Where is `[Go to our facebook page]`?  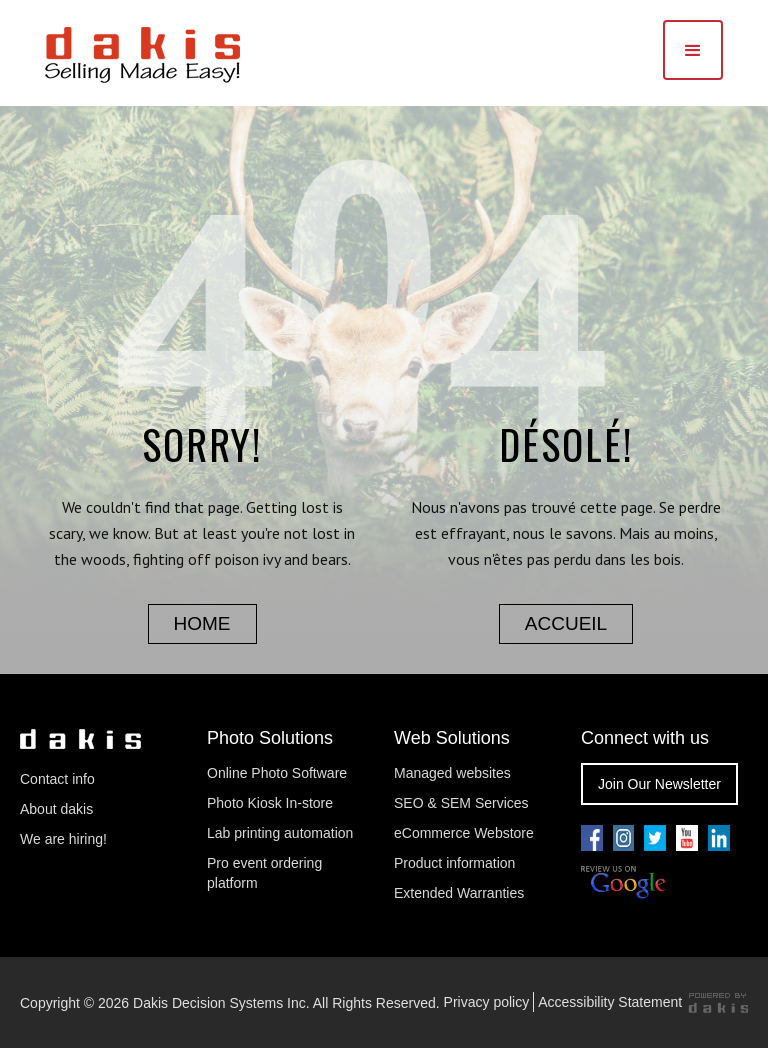
[Go to our facebook page] is located at coordinates (592, 838).